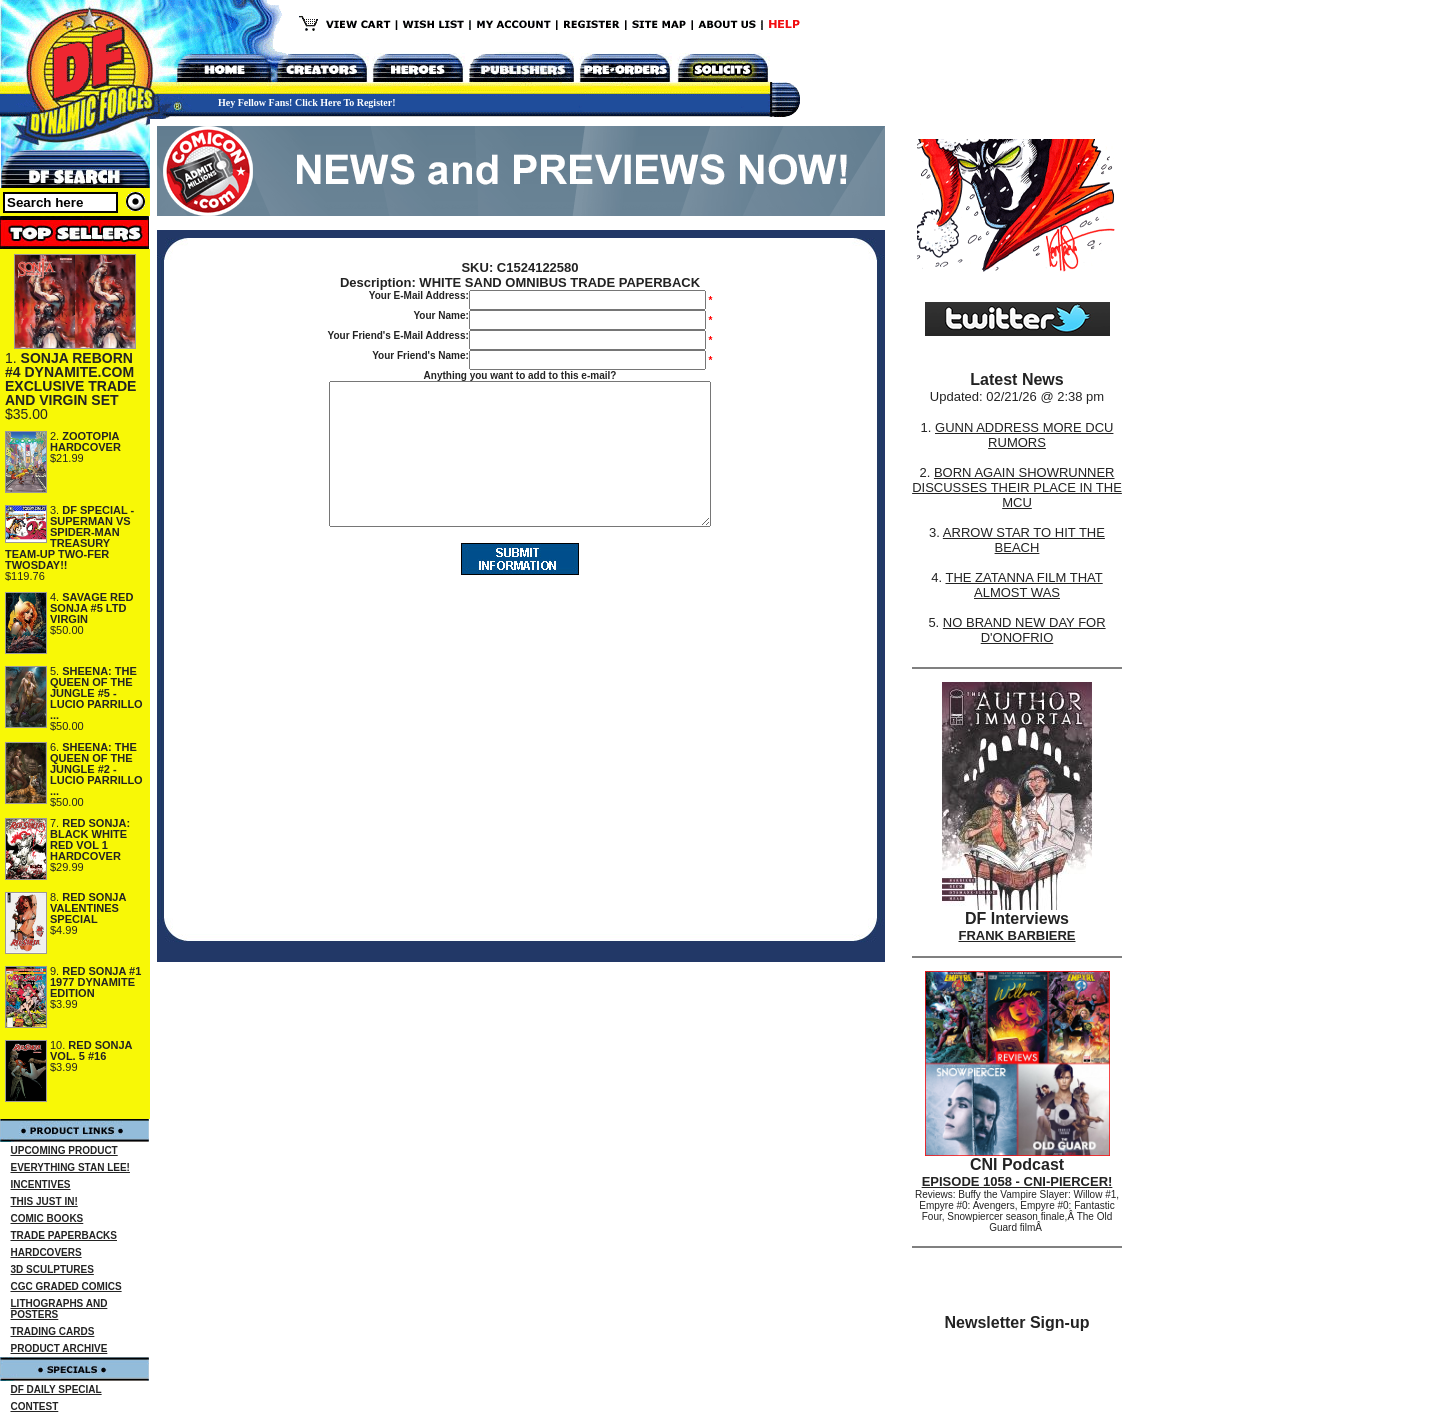 This screenshot has width=1440, height=1415. What do you see at coordinates (85, 441) in the screenshot?
I see `ZOOTOPIA HARDCOVER` at bounding box center [85, 441].